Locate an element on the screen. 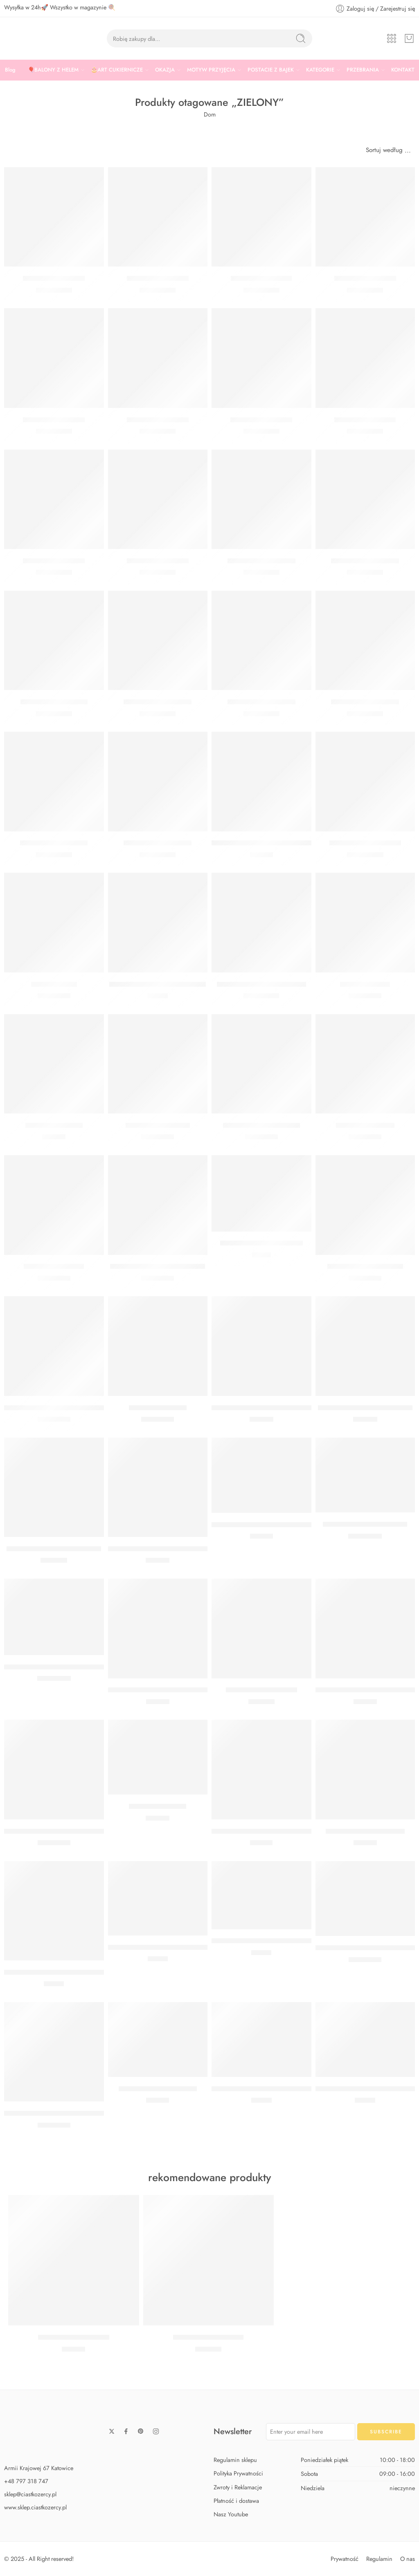 The height and width of the screenshot is (2576, 419). Tasiemka satynowa limonka 38mm is located at coordinates (262, 843).